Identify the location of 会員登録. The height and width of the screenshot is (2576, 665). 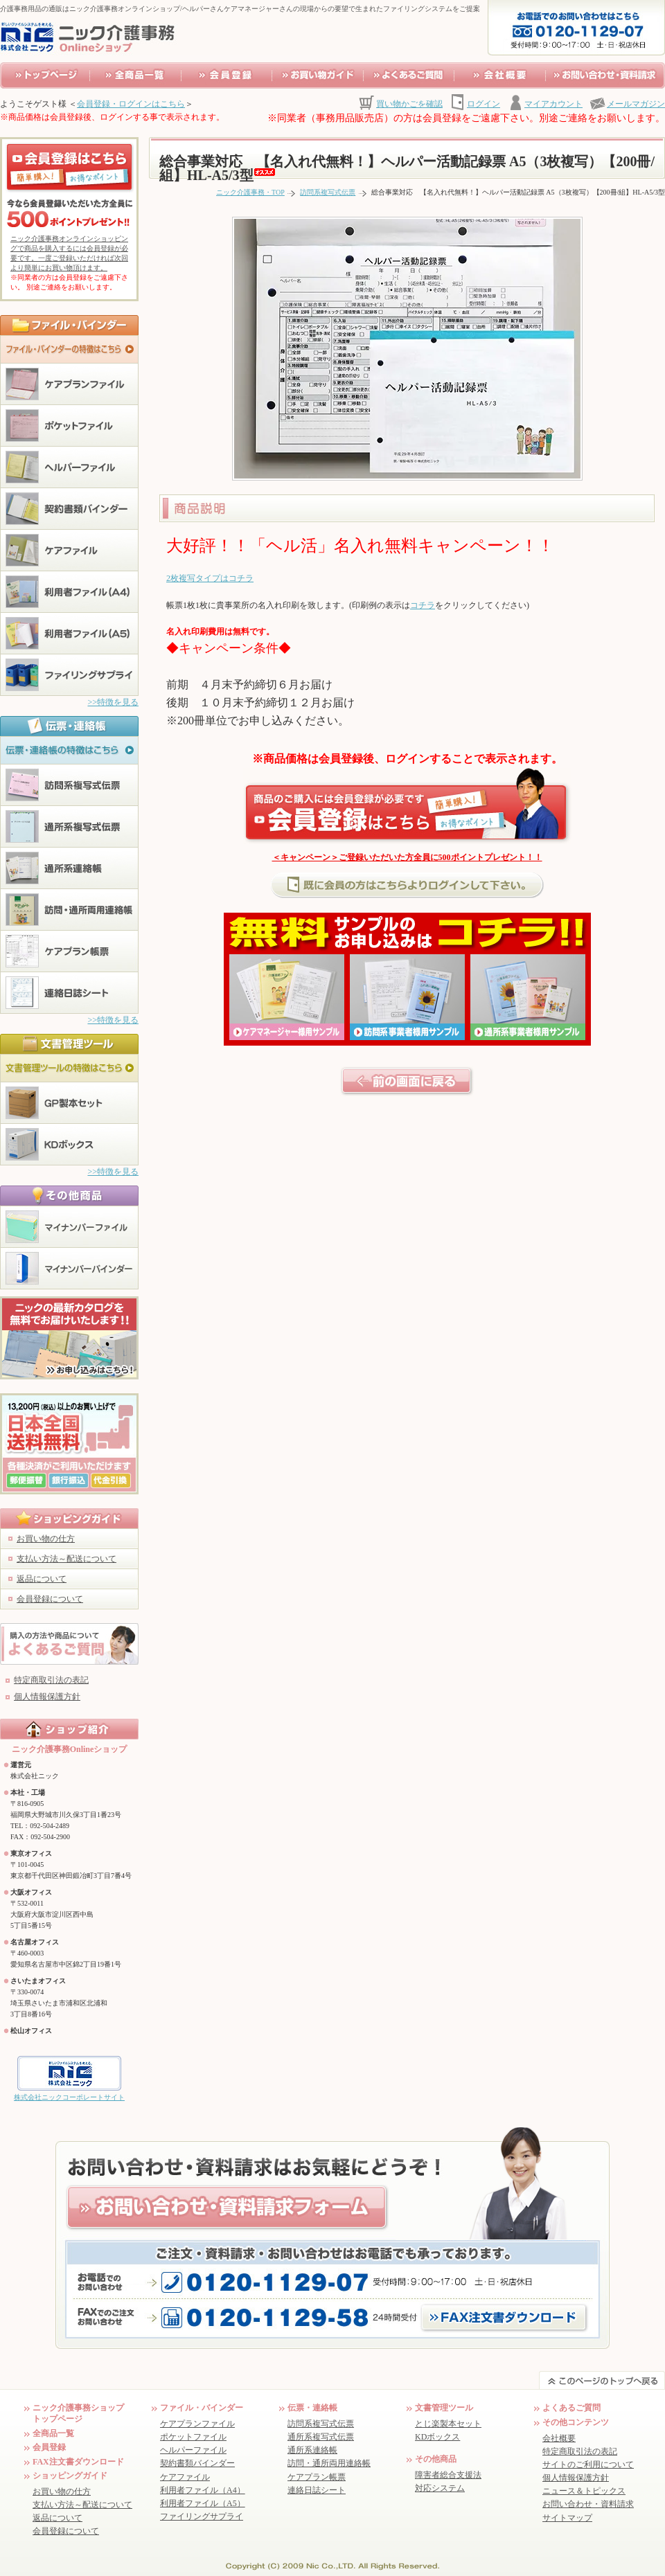
(49, 2447).